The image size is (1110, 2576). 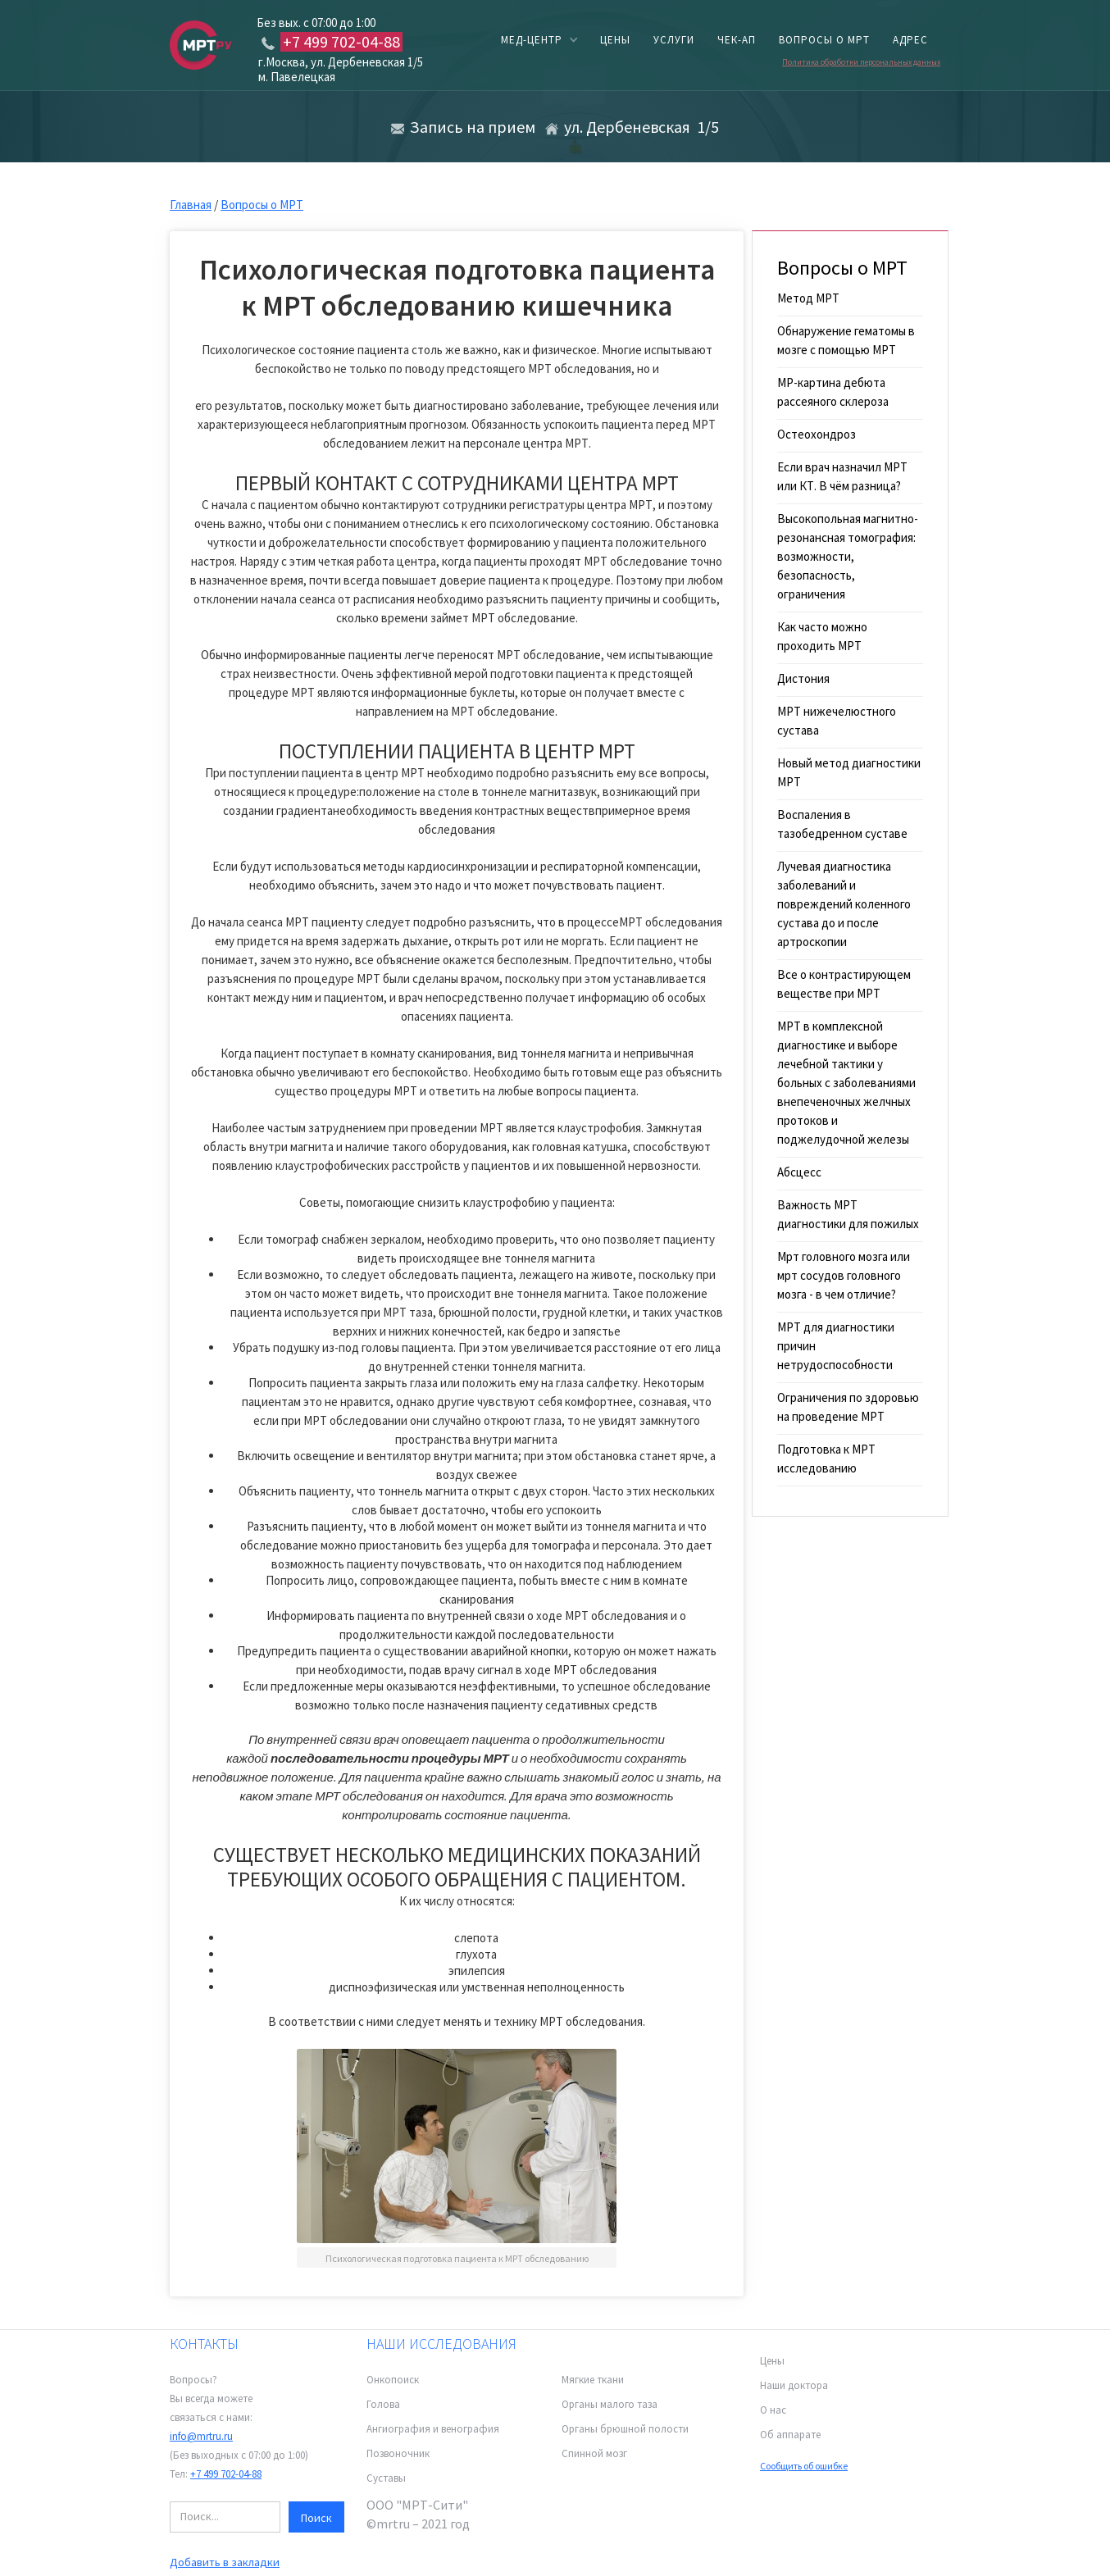 I want to click on адрес, so click(x=910, y=40).